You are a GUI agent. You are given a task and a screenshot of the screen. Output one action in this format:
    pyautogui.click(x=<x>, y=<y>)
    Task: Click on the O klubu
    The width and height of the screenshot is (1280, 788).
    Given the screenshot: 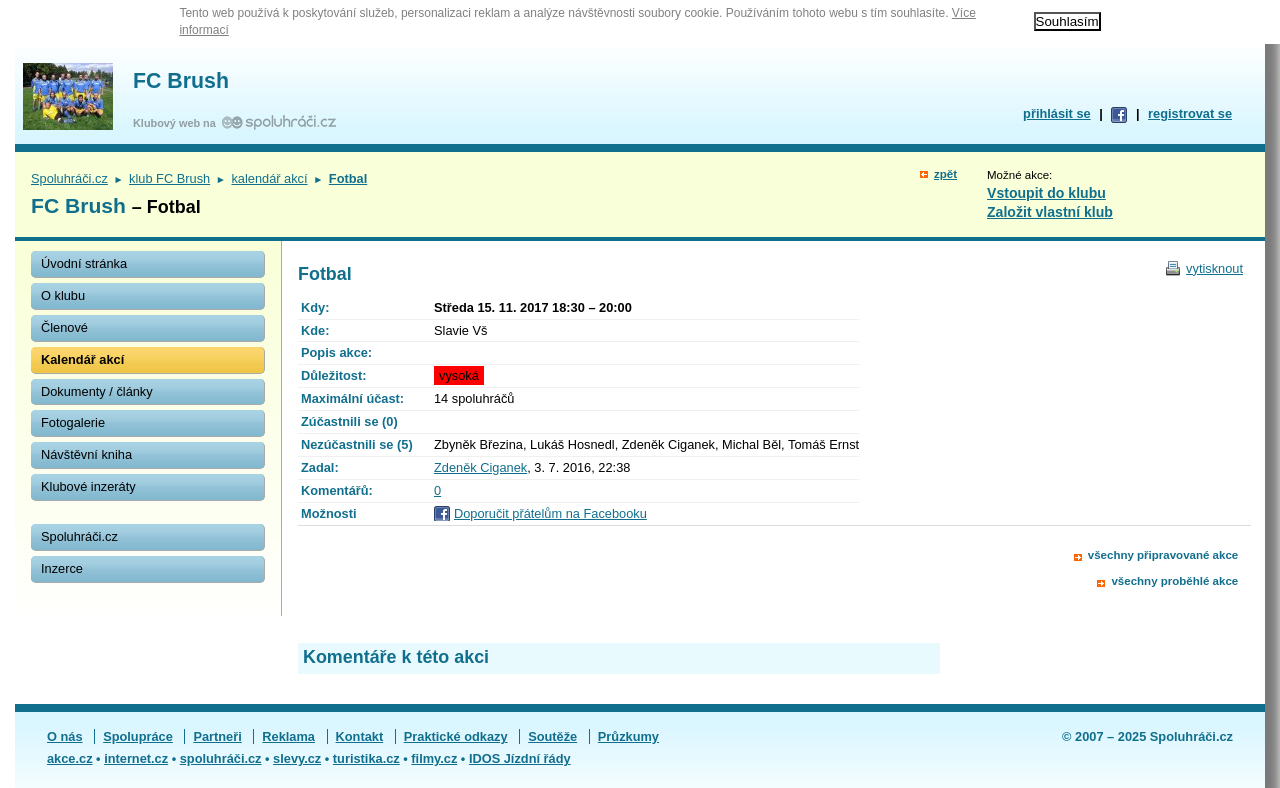 What is the action you would take?
    pyautogui.click(x=63, y=295)
    